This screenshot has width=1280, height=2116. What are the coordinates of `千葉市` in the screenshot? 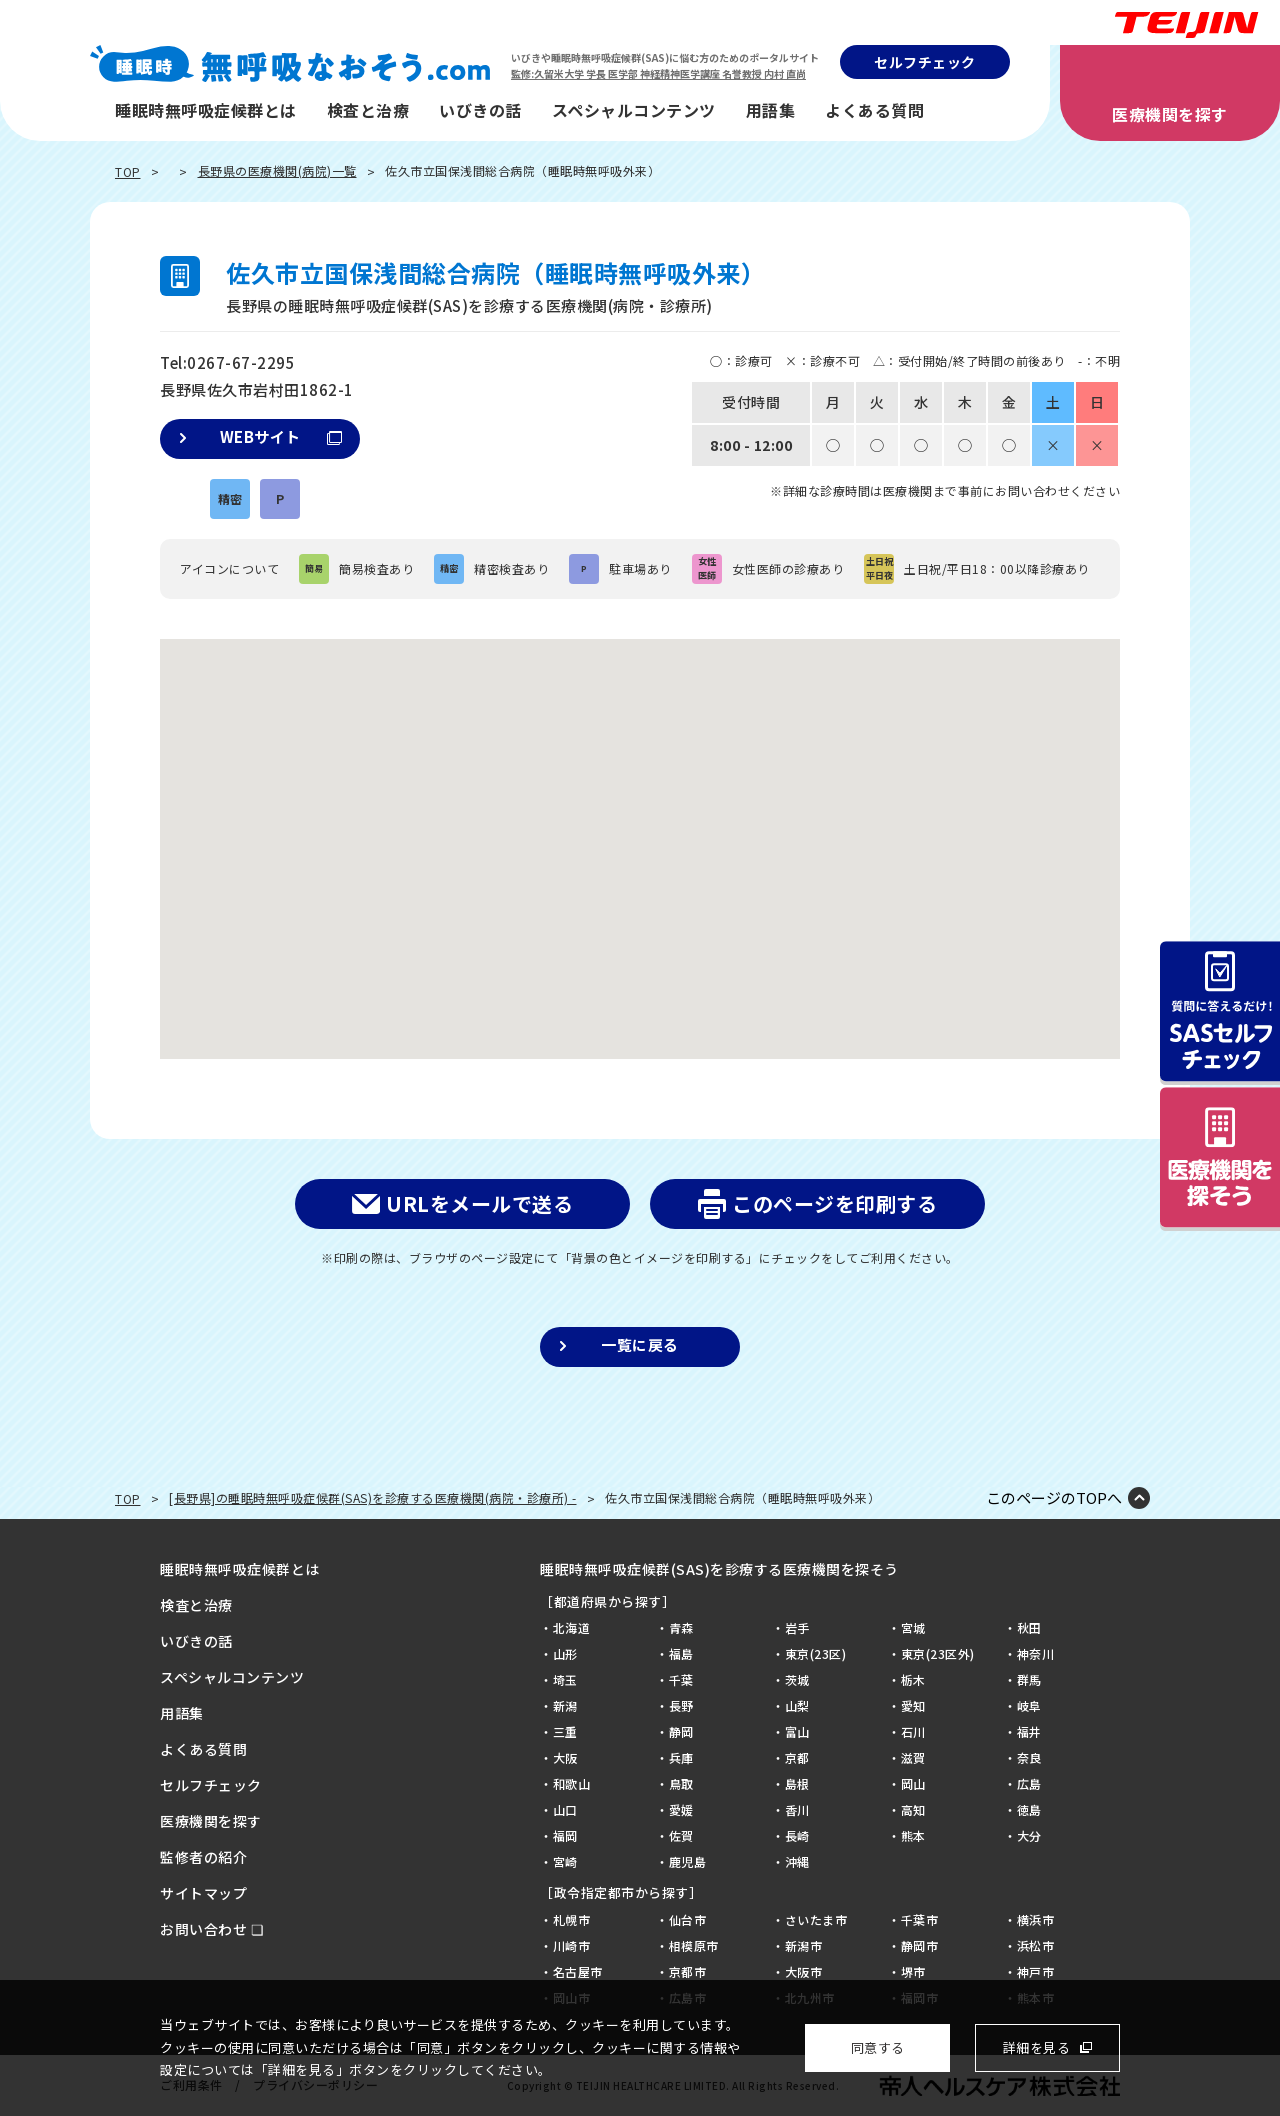 It's located at (920, 1919).